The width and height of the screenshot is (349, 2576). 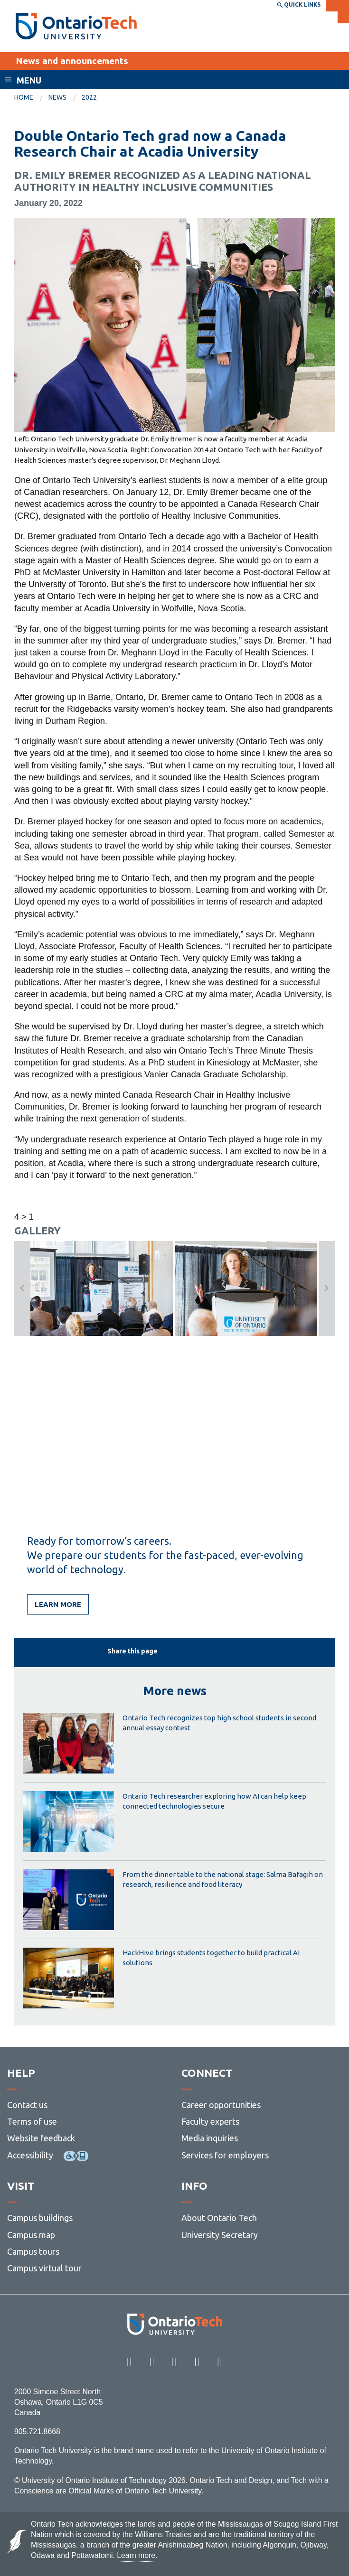 I want to click on University Secretary, so click(x=219, y=2235).